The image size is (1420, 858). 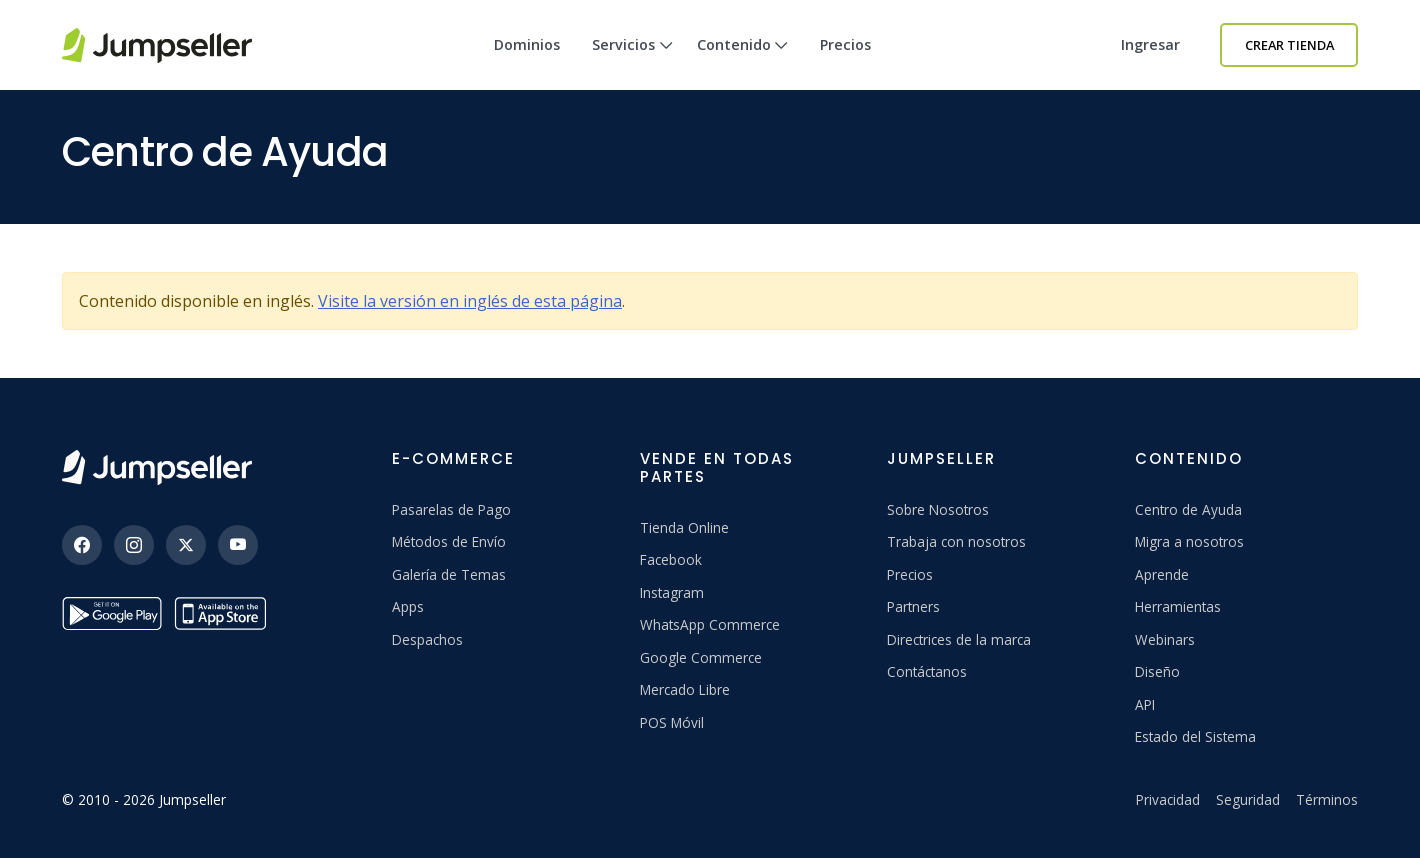 I want to click on Centro de Ayuda, so click(x=1188, y=509).